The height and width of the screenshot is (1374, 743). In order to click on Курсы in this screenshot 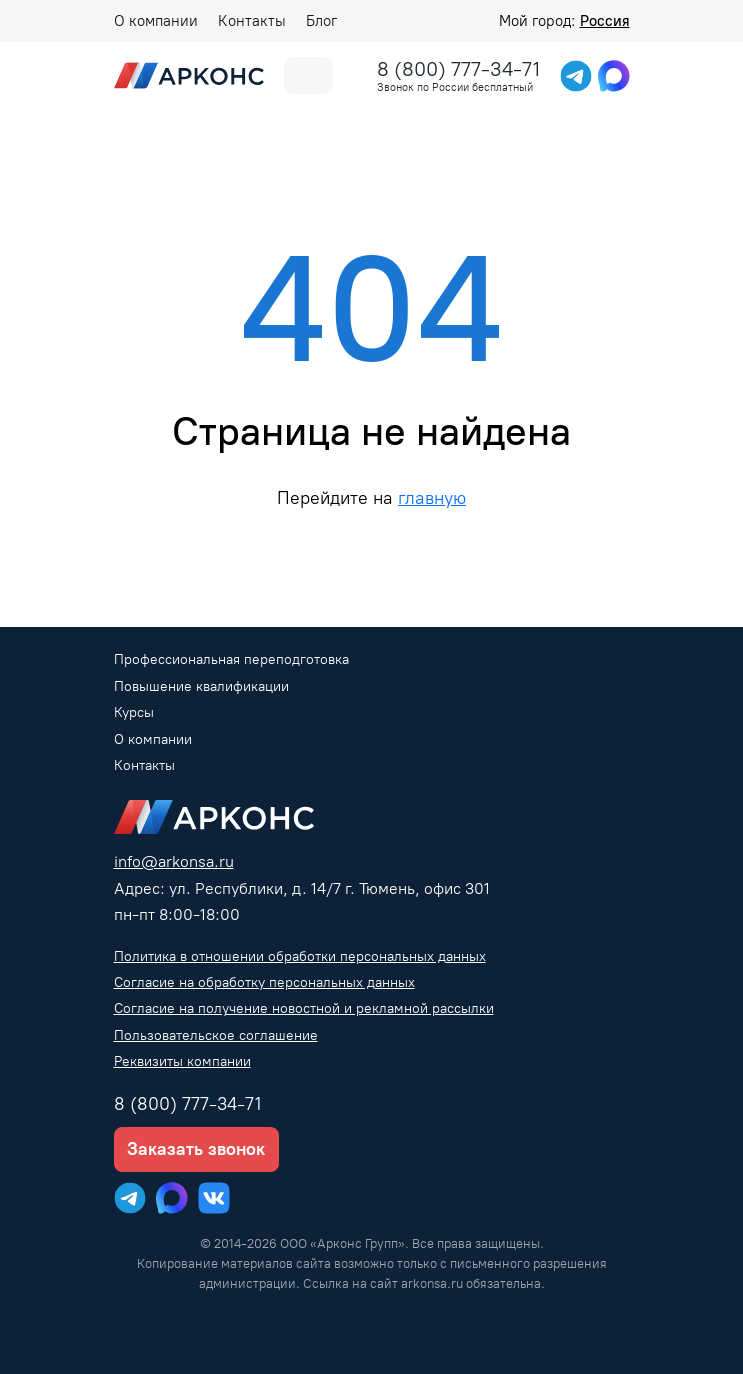, I will do `click(134, 712)`.